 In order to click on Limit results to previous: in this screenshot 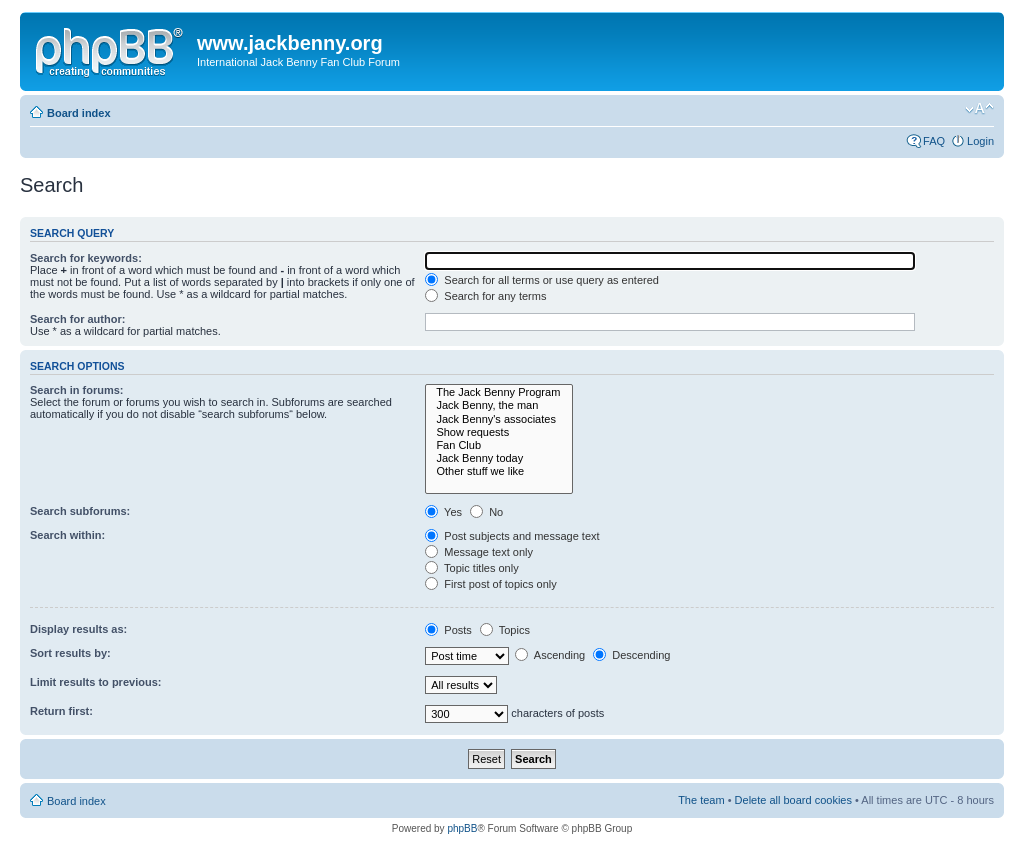, I will do `click(95, 682)`.